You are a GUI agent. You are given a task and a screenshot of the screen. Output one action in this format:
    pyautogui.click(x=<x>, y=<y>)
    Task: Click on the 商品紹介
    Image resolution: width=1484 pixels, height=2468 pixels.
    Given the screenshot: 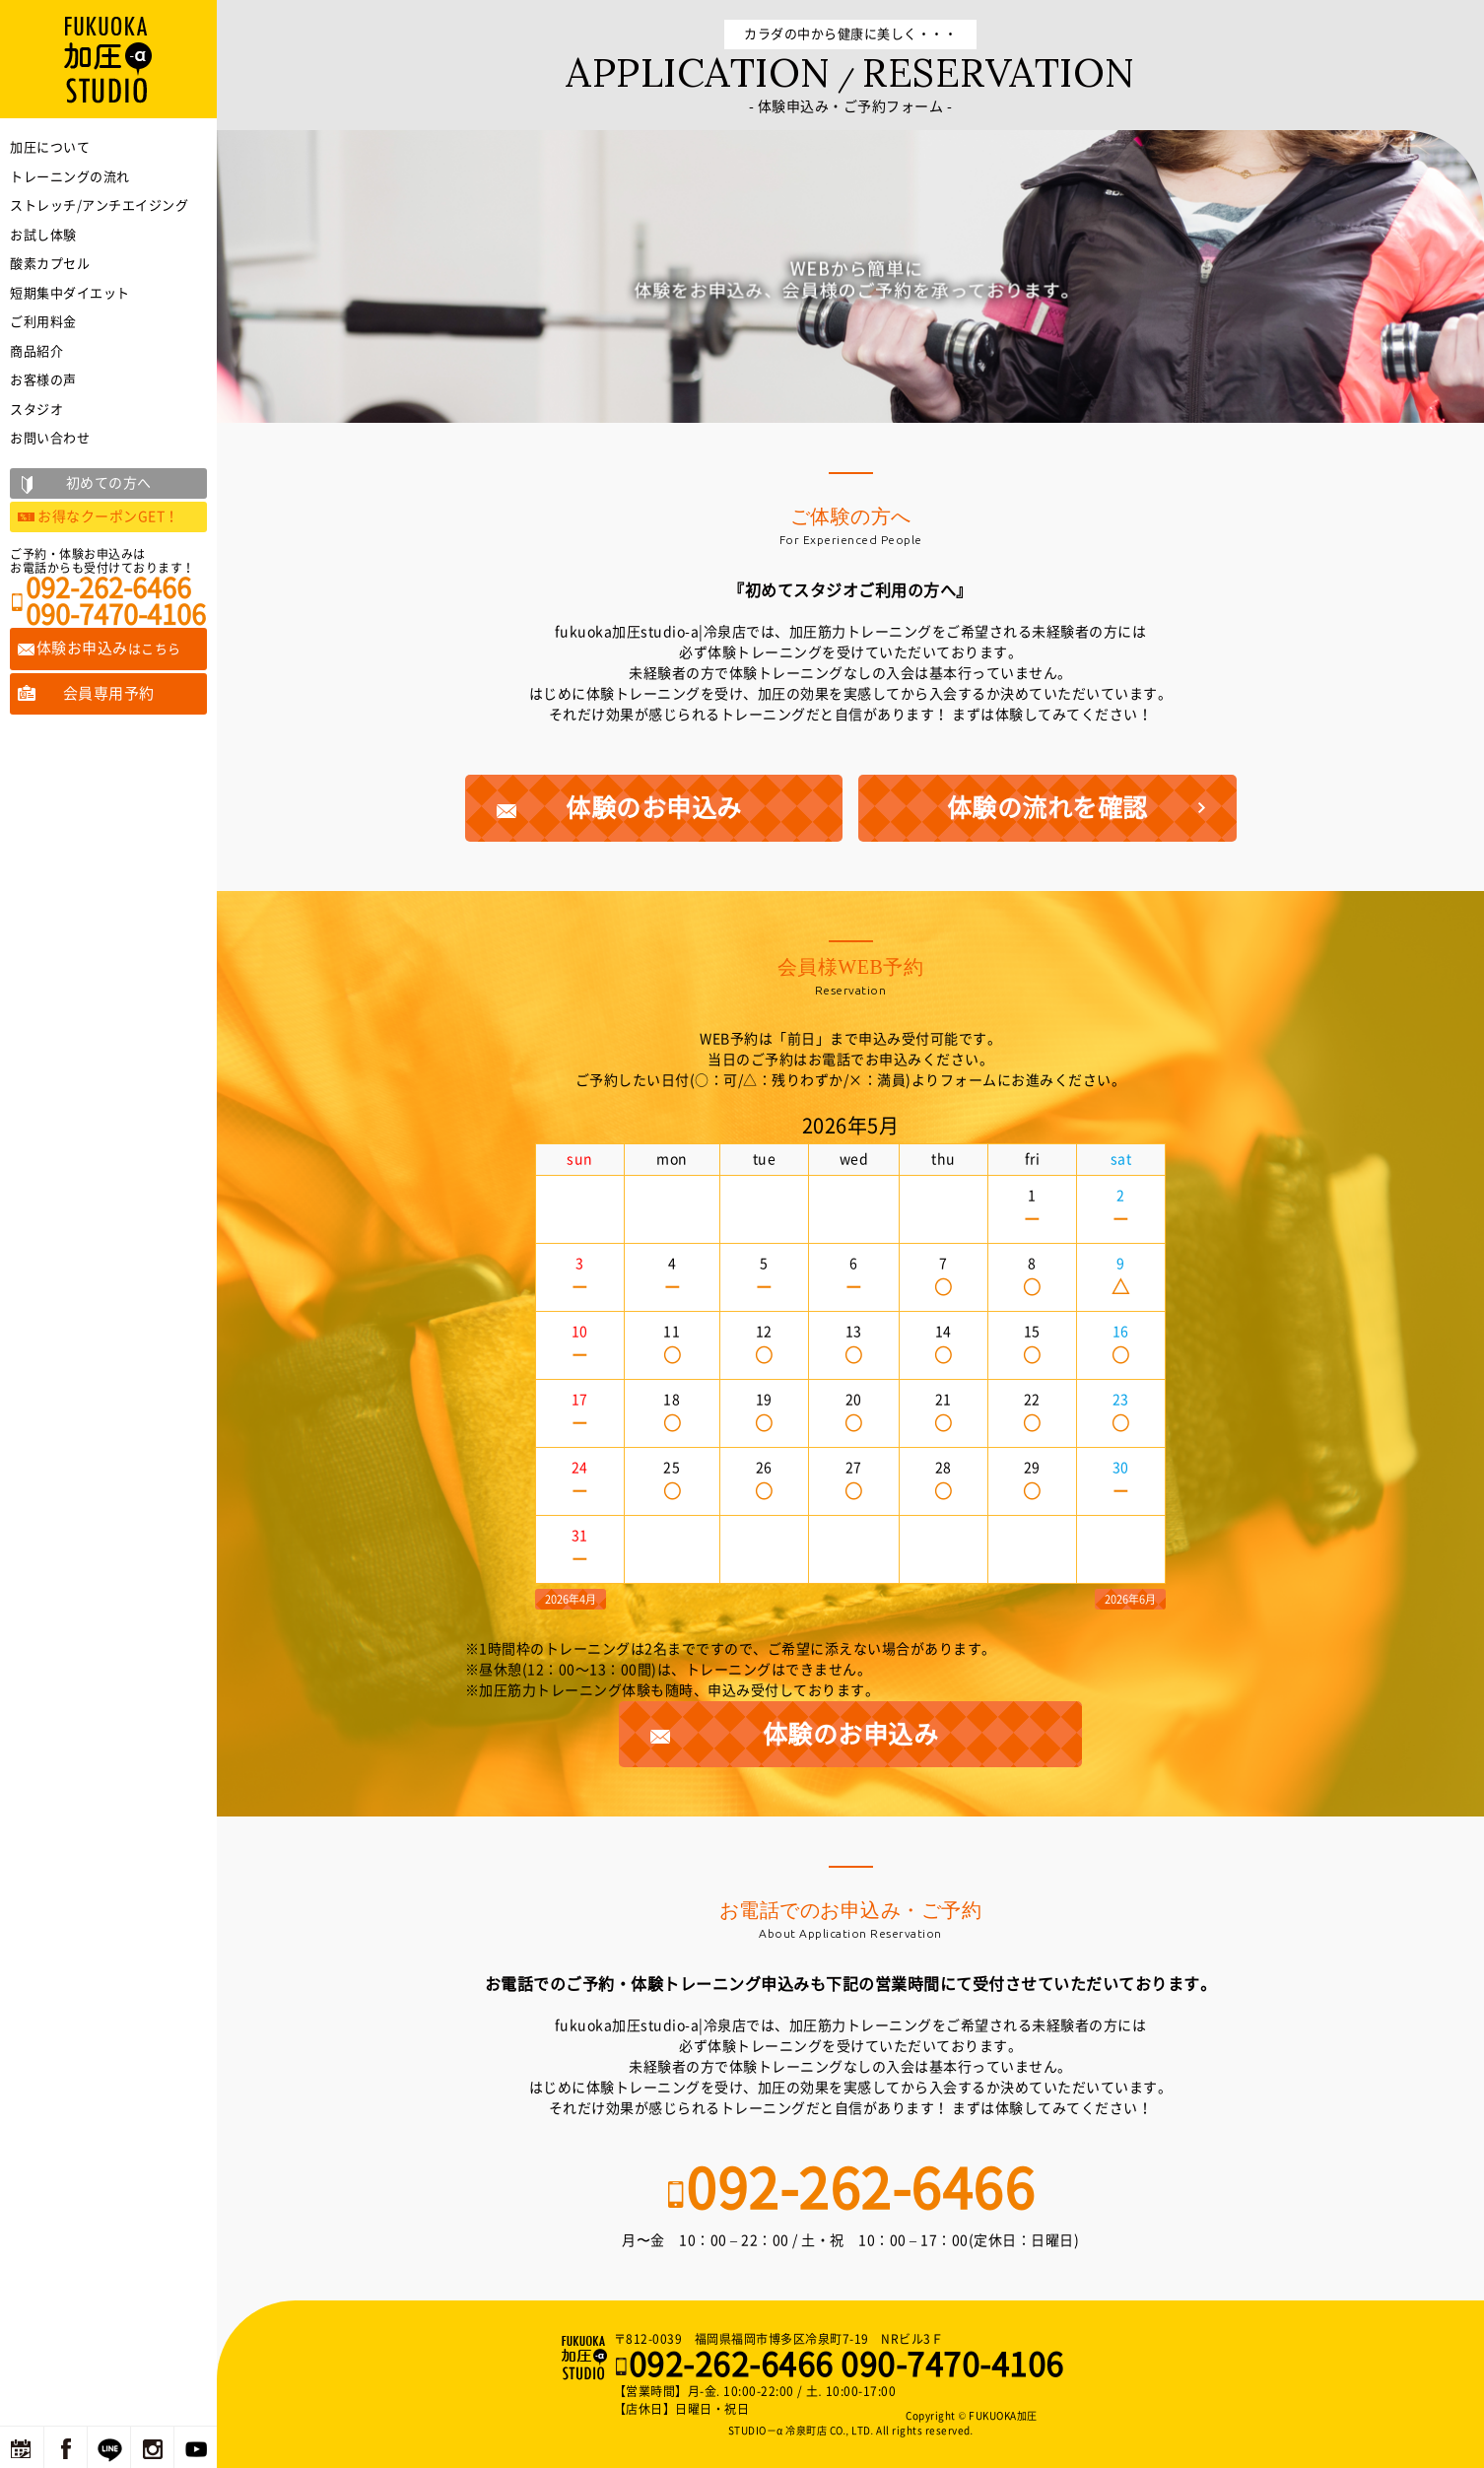 What is the action you would take?
    pyautogui.click(x=36, y=351)
    